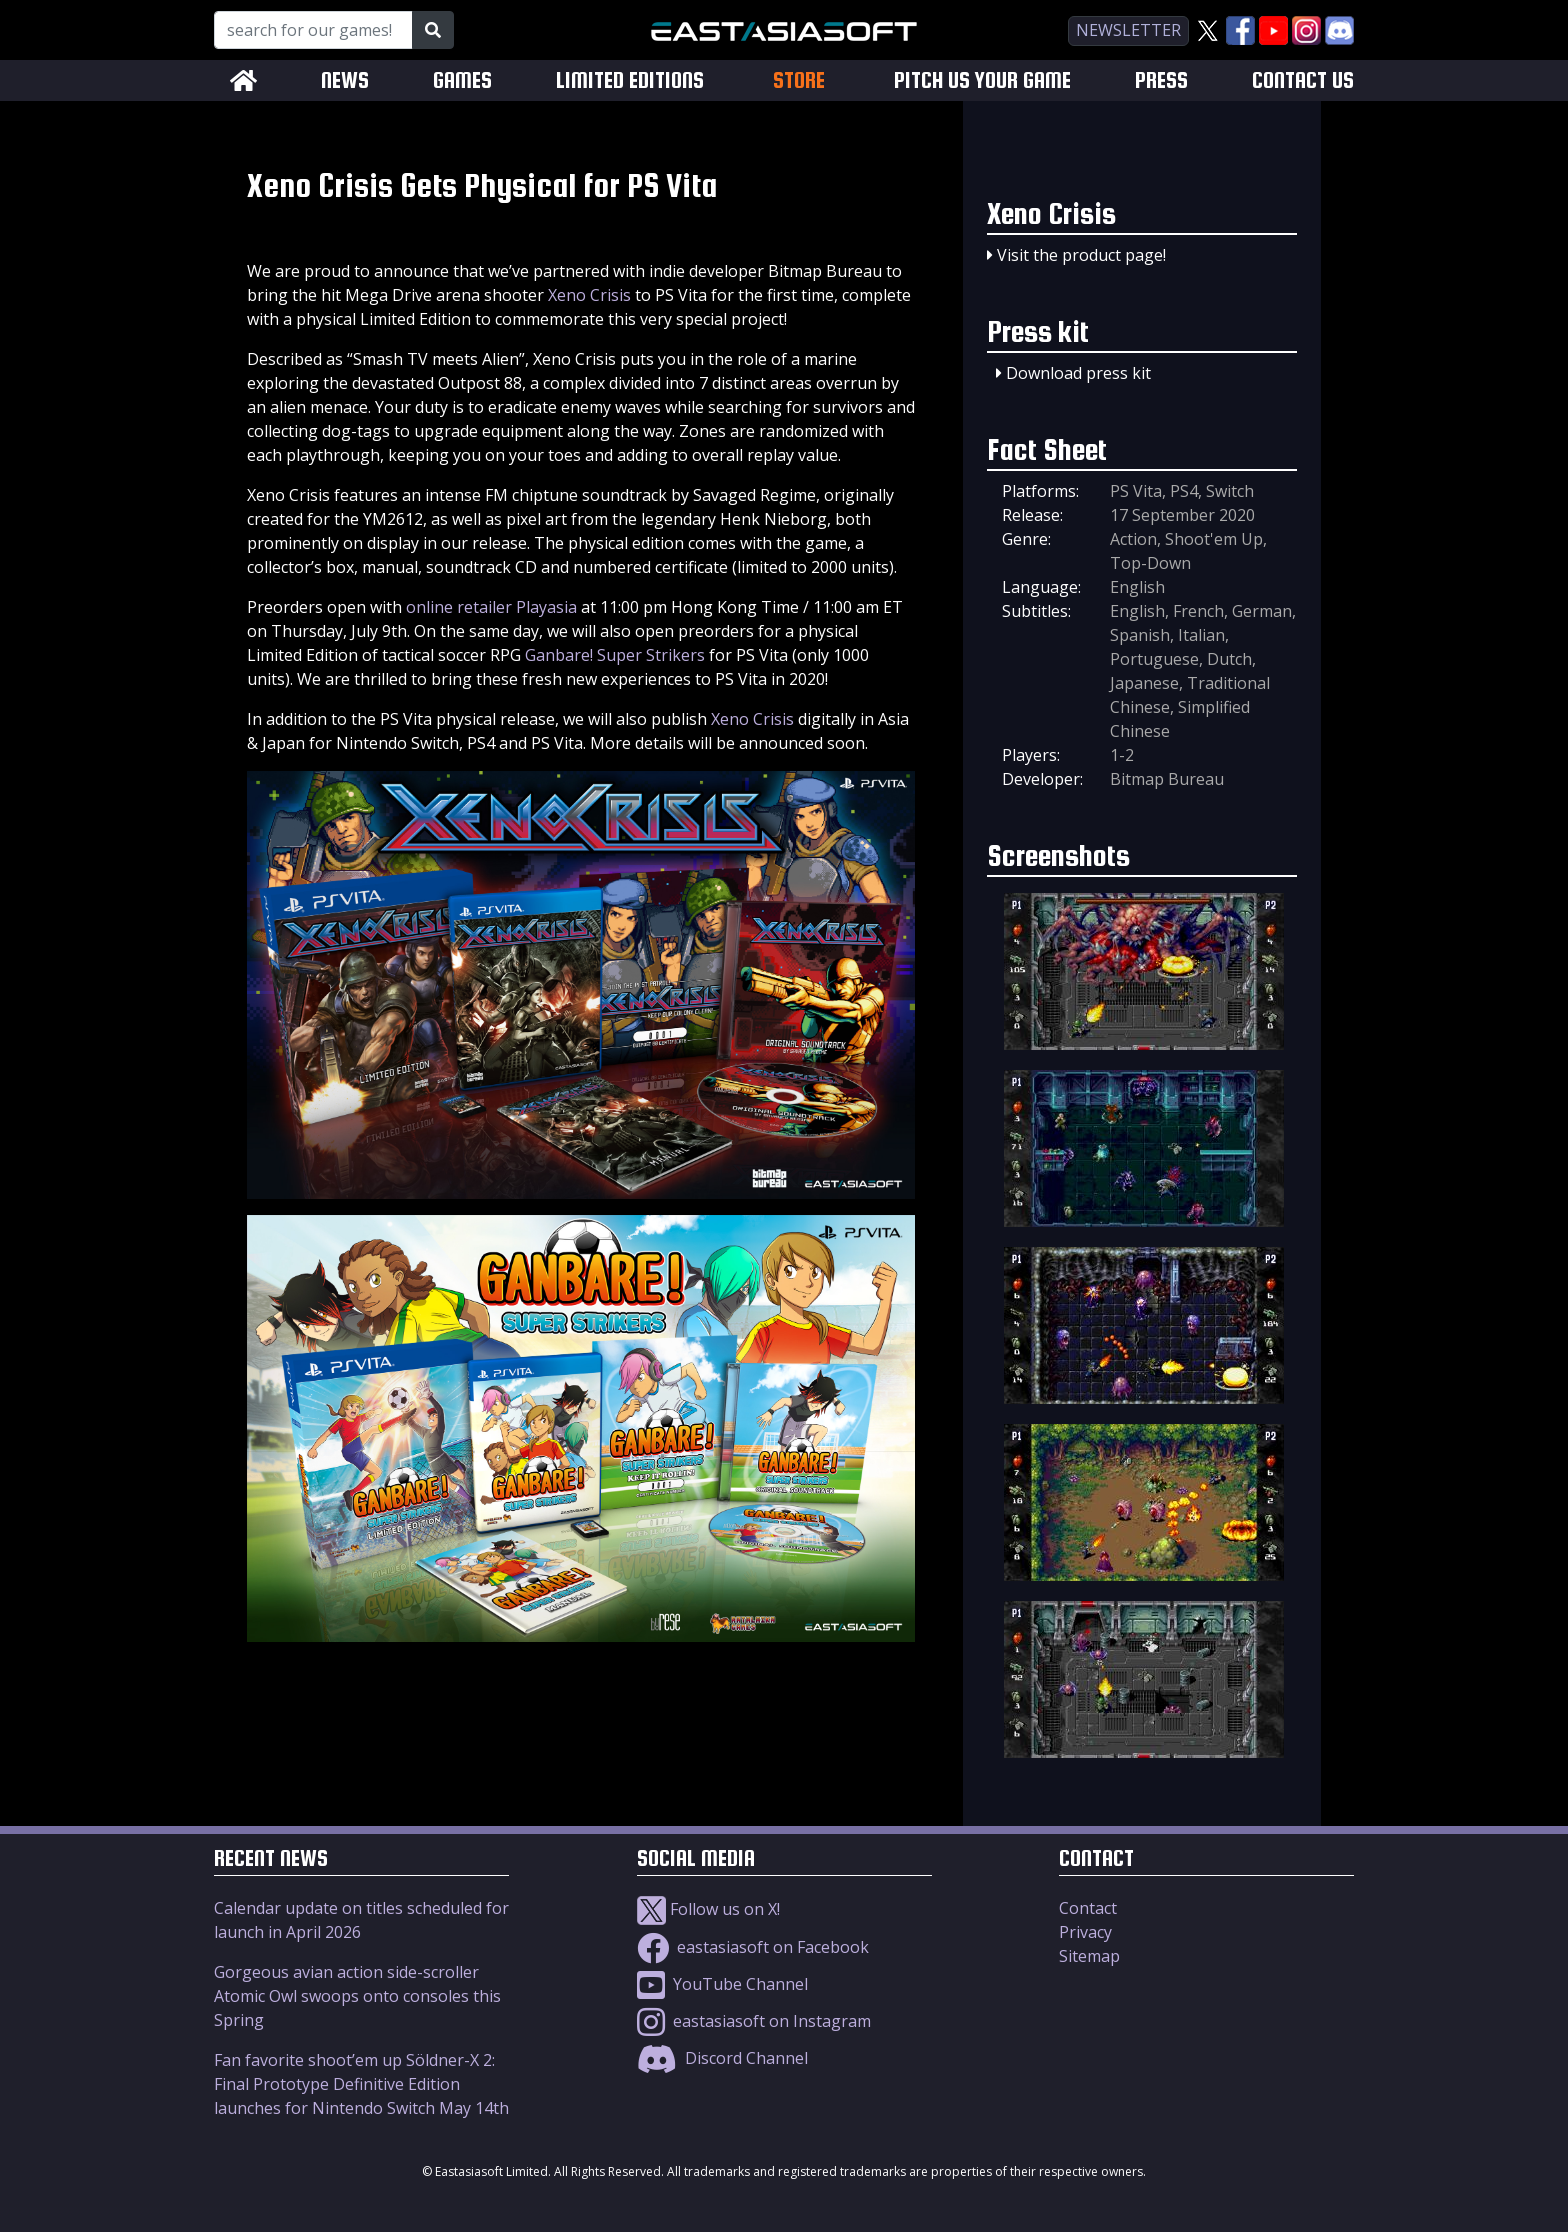 The width and height of the screenshot is (1568, 2232). What do you see at coordinates (491, 607) in the screenshot?
I see `online retailer Playasia` at bounding box center [491, 607].